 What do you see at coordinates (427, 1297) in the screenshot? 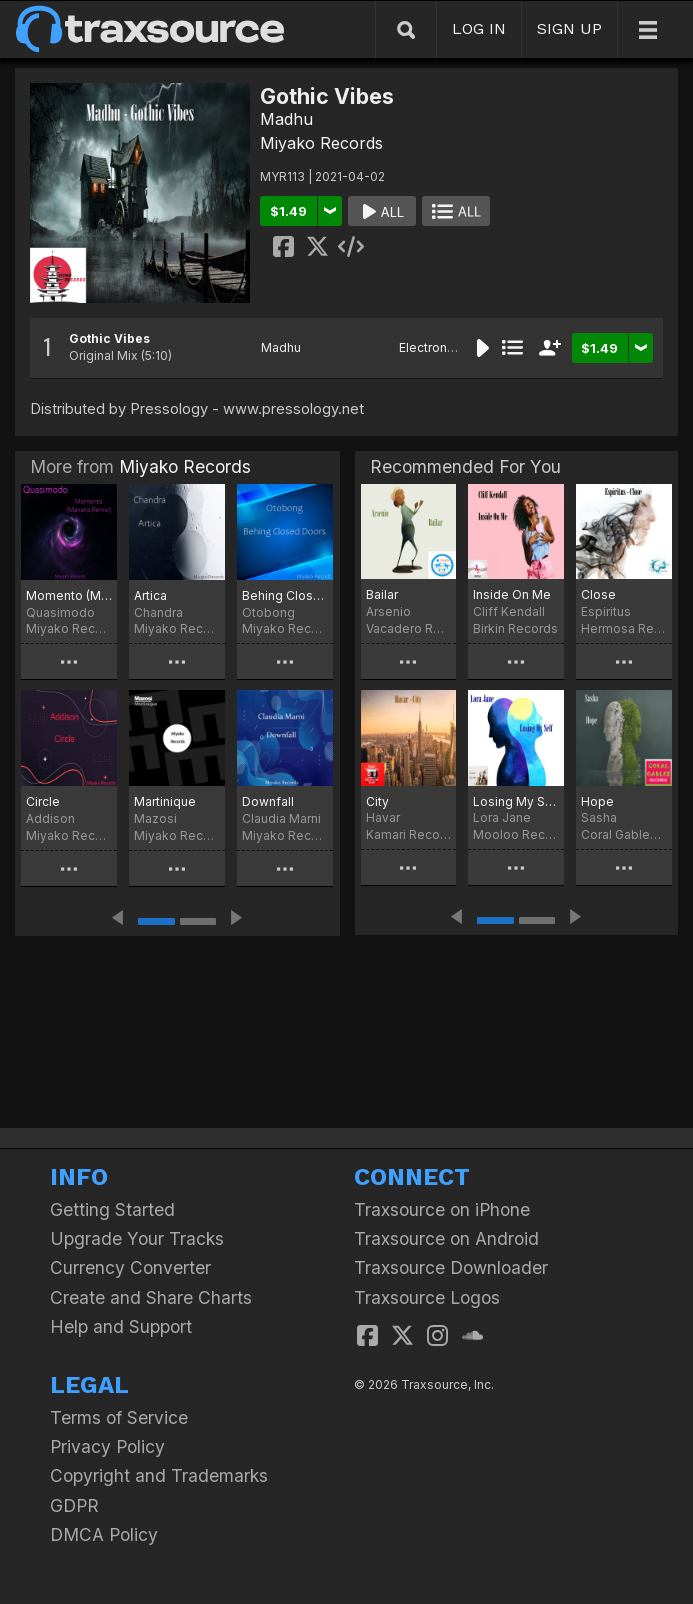
I see `Traxsource Logos` at bounding box center [427, 1297].